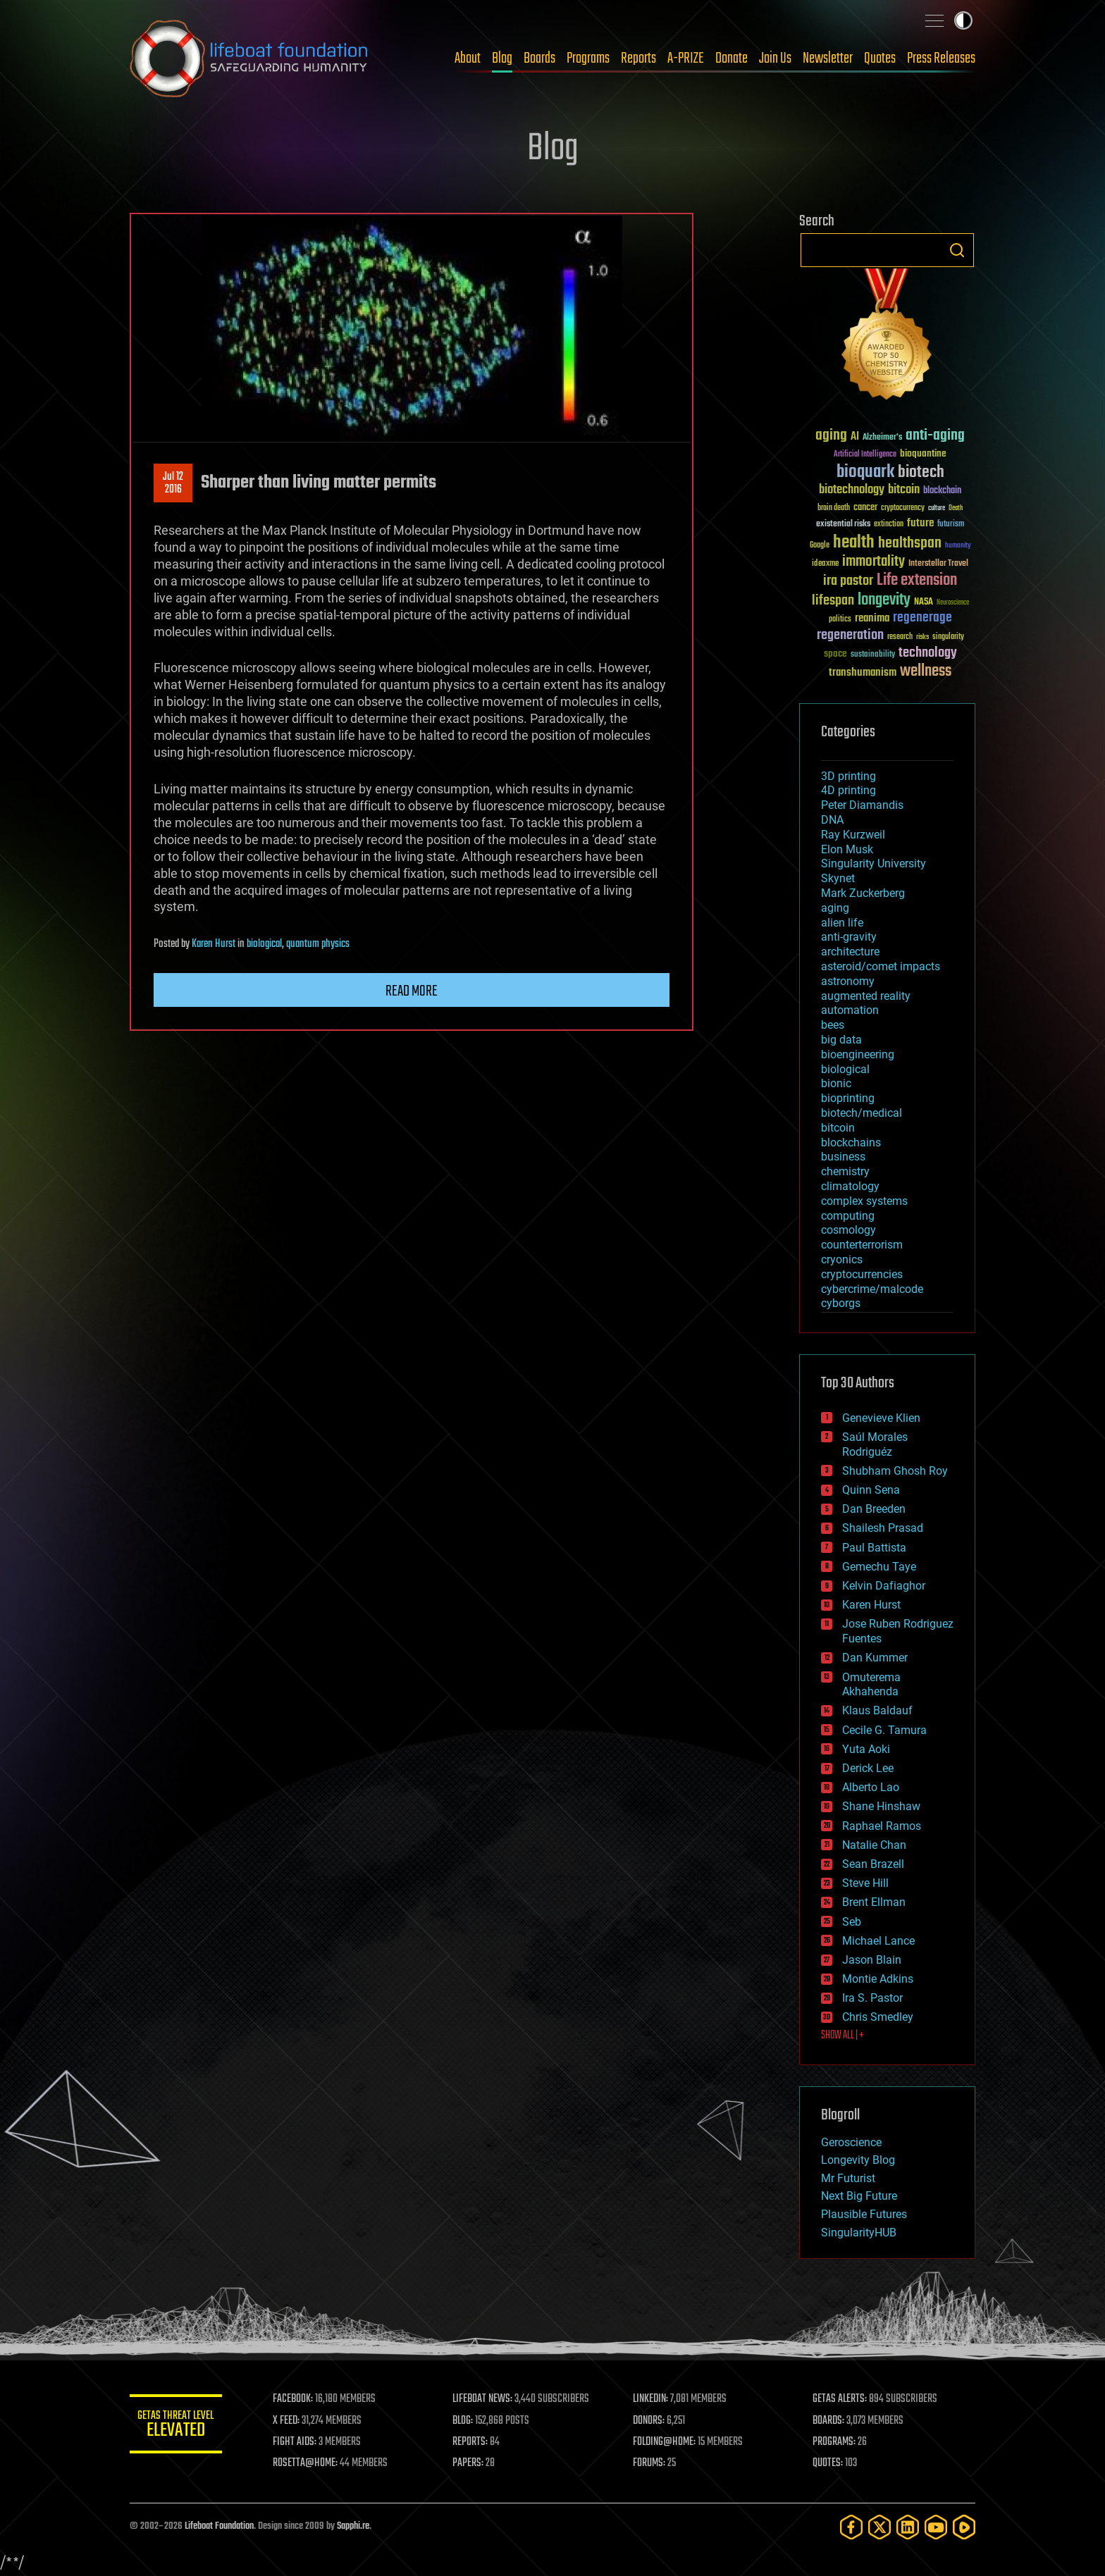  I want to click on Boards, so click(539, 58).